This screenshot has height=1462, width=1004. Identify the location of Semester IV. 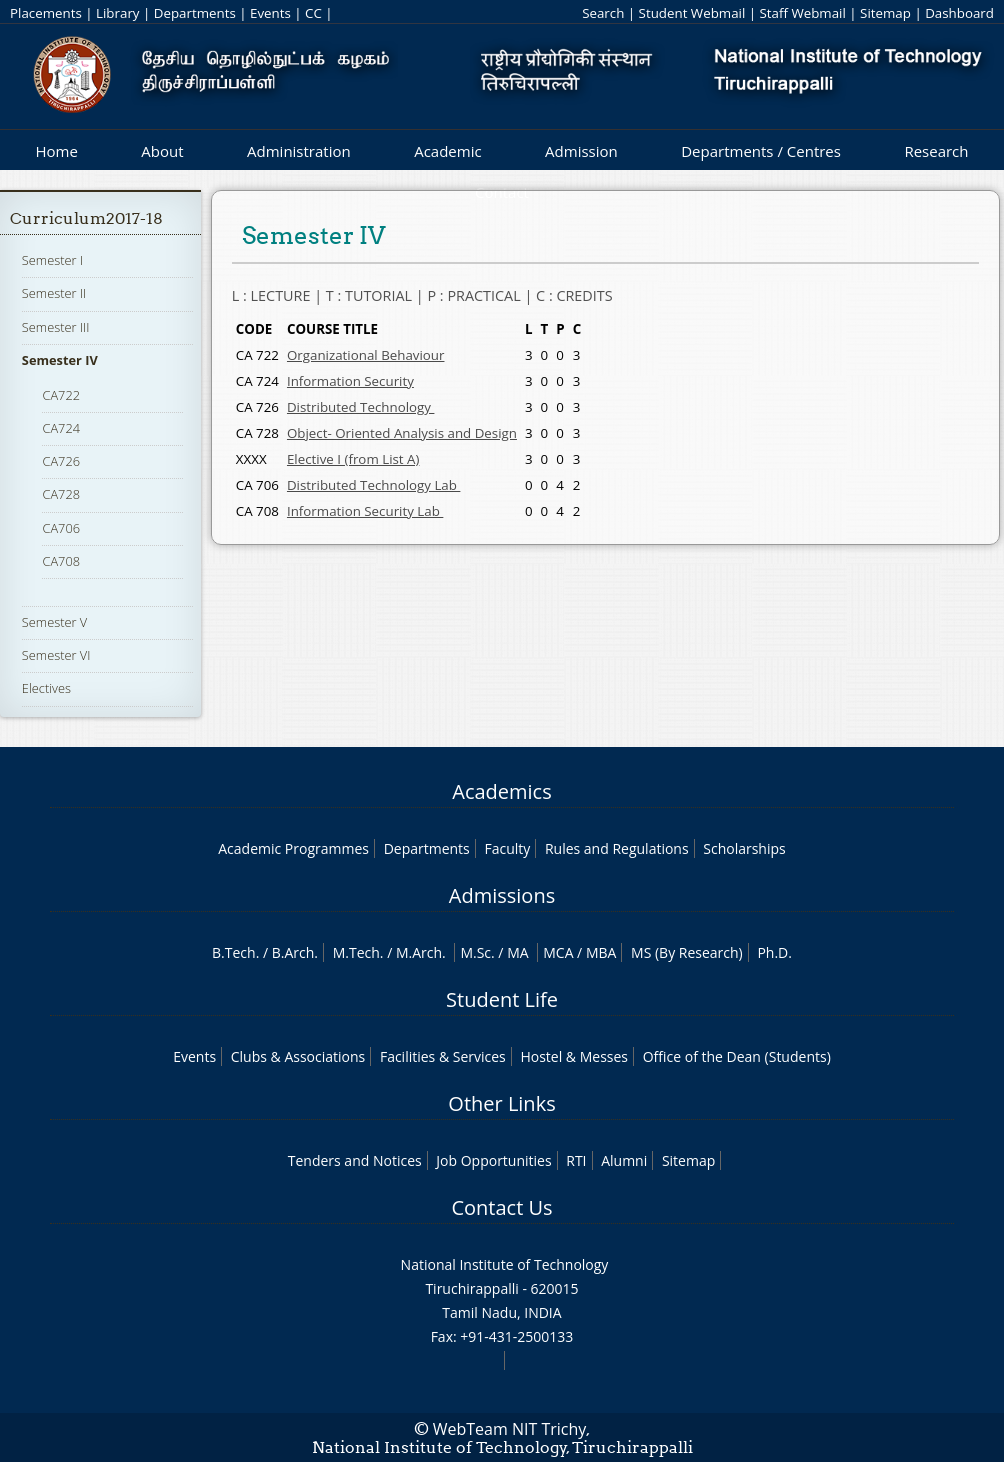
(60, 360).